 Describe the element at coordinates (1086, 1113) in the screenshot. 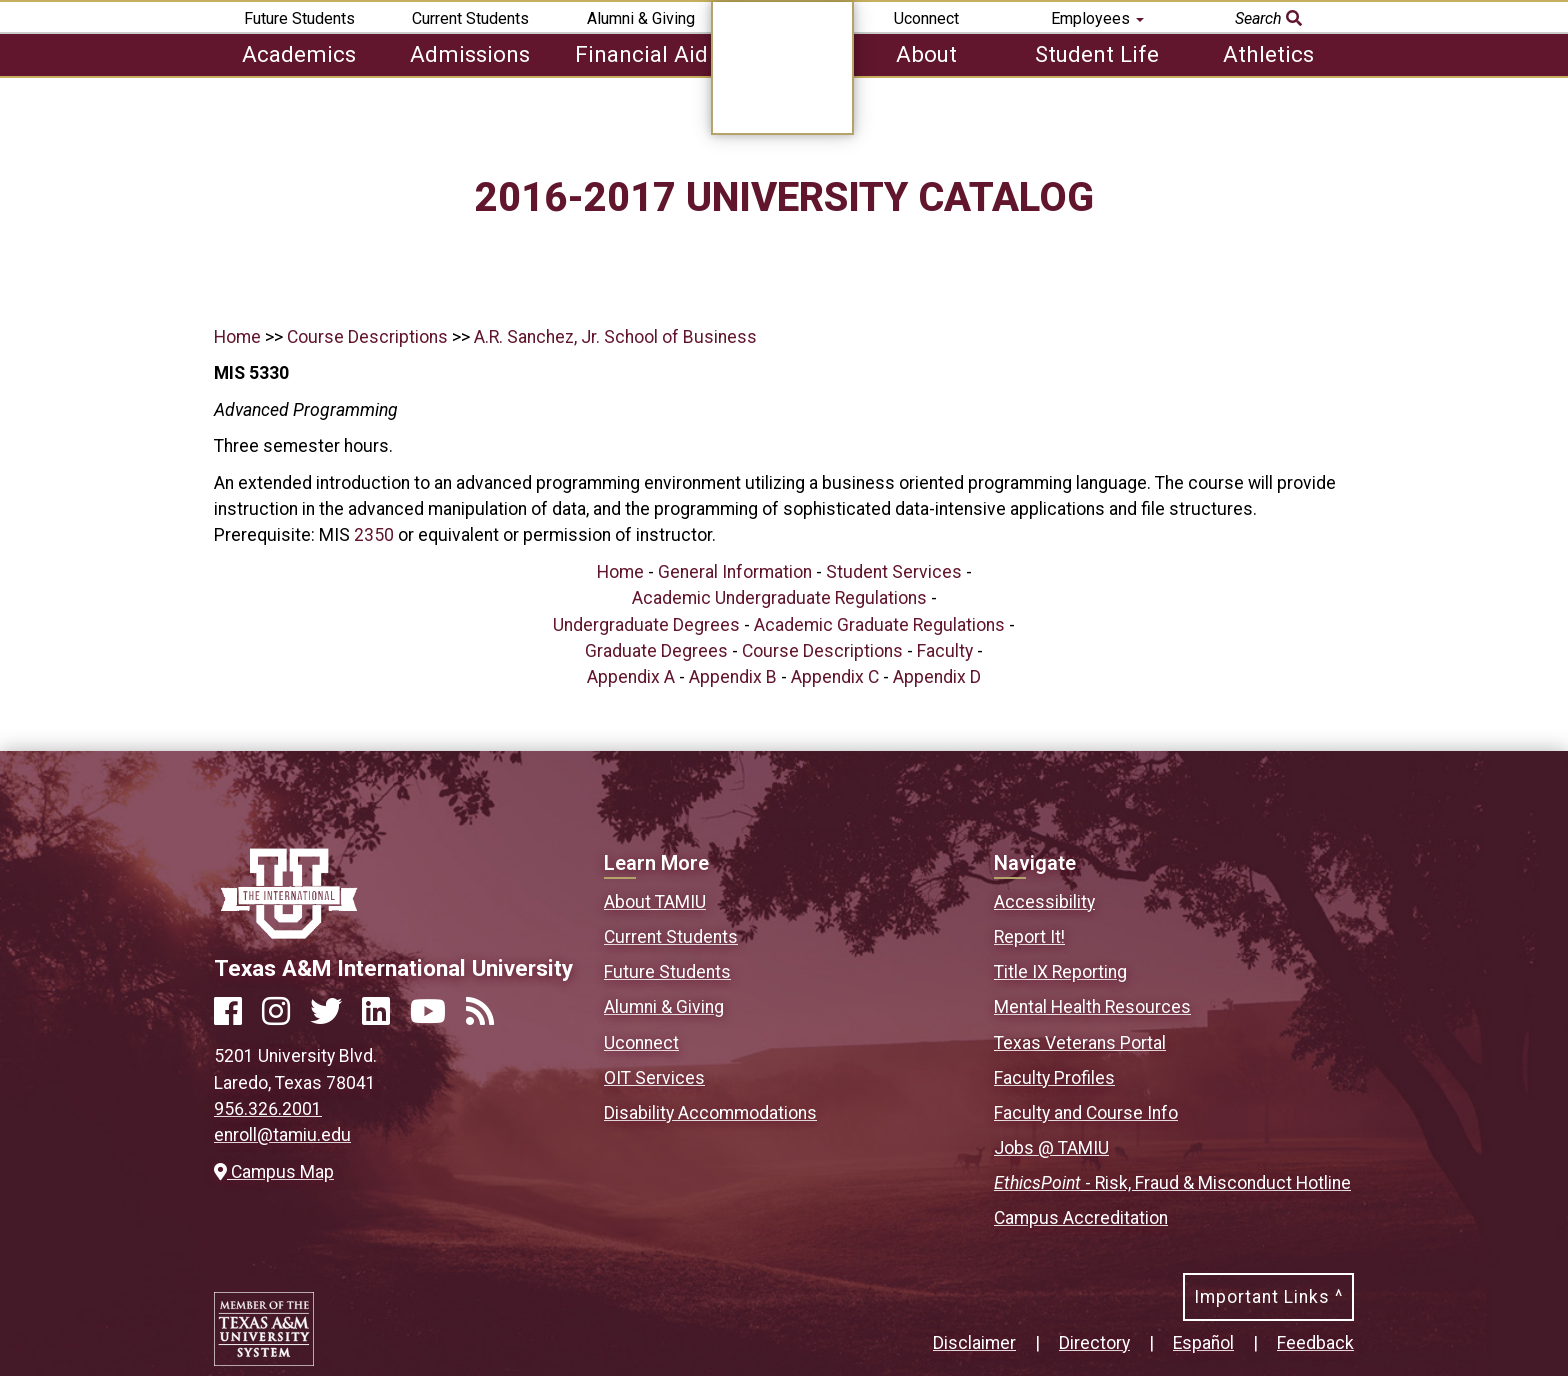

I see `Faculty and Course Info` at that location.